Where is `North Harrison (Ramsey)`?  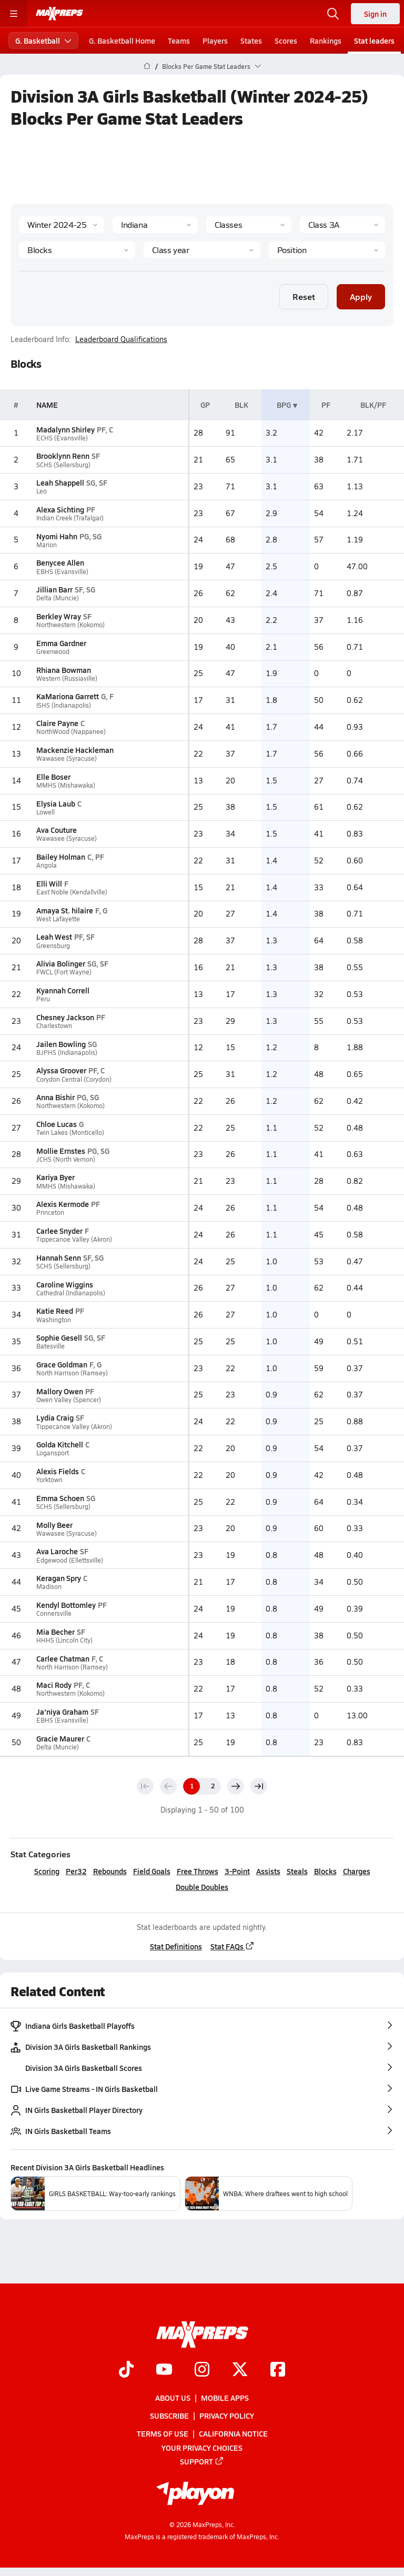 North Harrison (Ramsey) is located at coordinates (72, 1373).